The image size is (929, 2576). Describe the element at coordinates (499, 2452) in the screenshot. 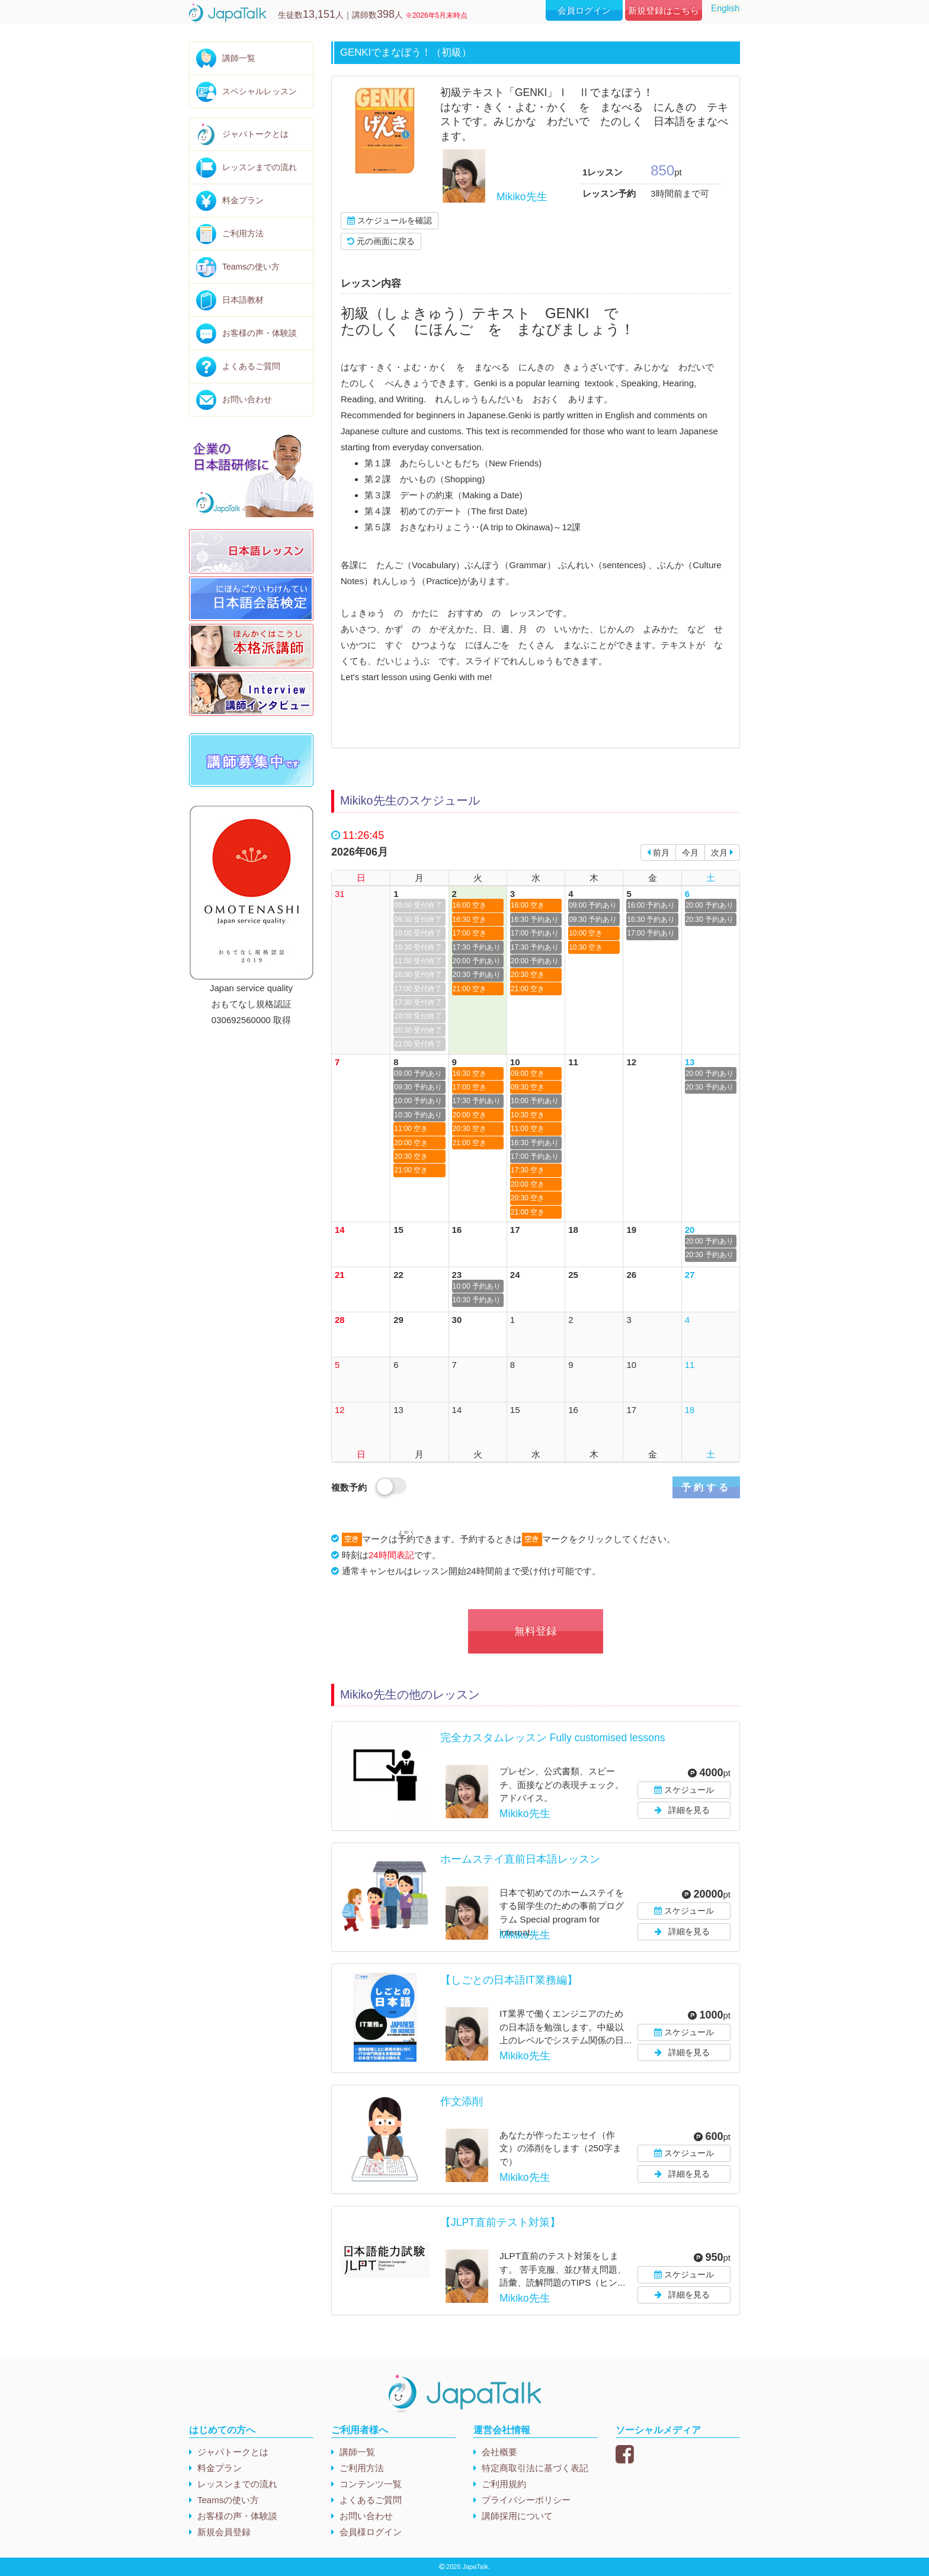

I see `会社概要` at that location.